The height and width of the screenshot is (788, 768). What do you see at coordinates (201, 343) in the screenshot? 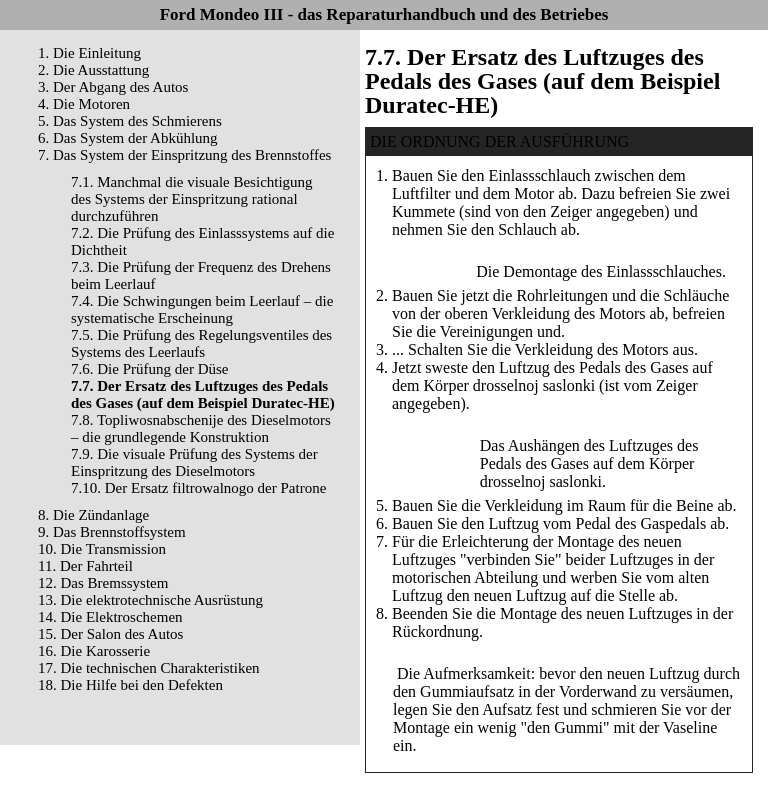
I see `7.5. Die Prüfung des Regelungsventiles des Systems des Leerlaufs` at bounding box center [201, 343].